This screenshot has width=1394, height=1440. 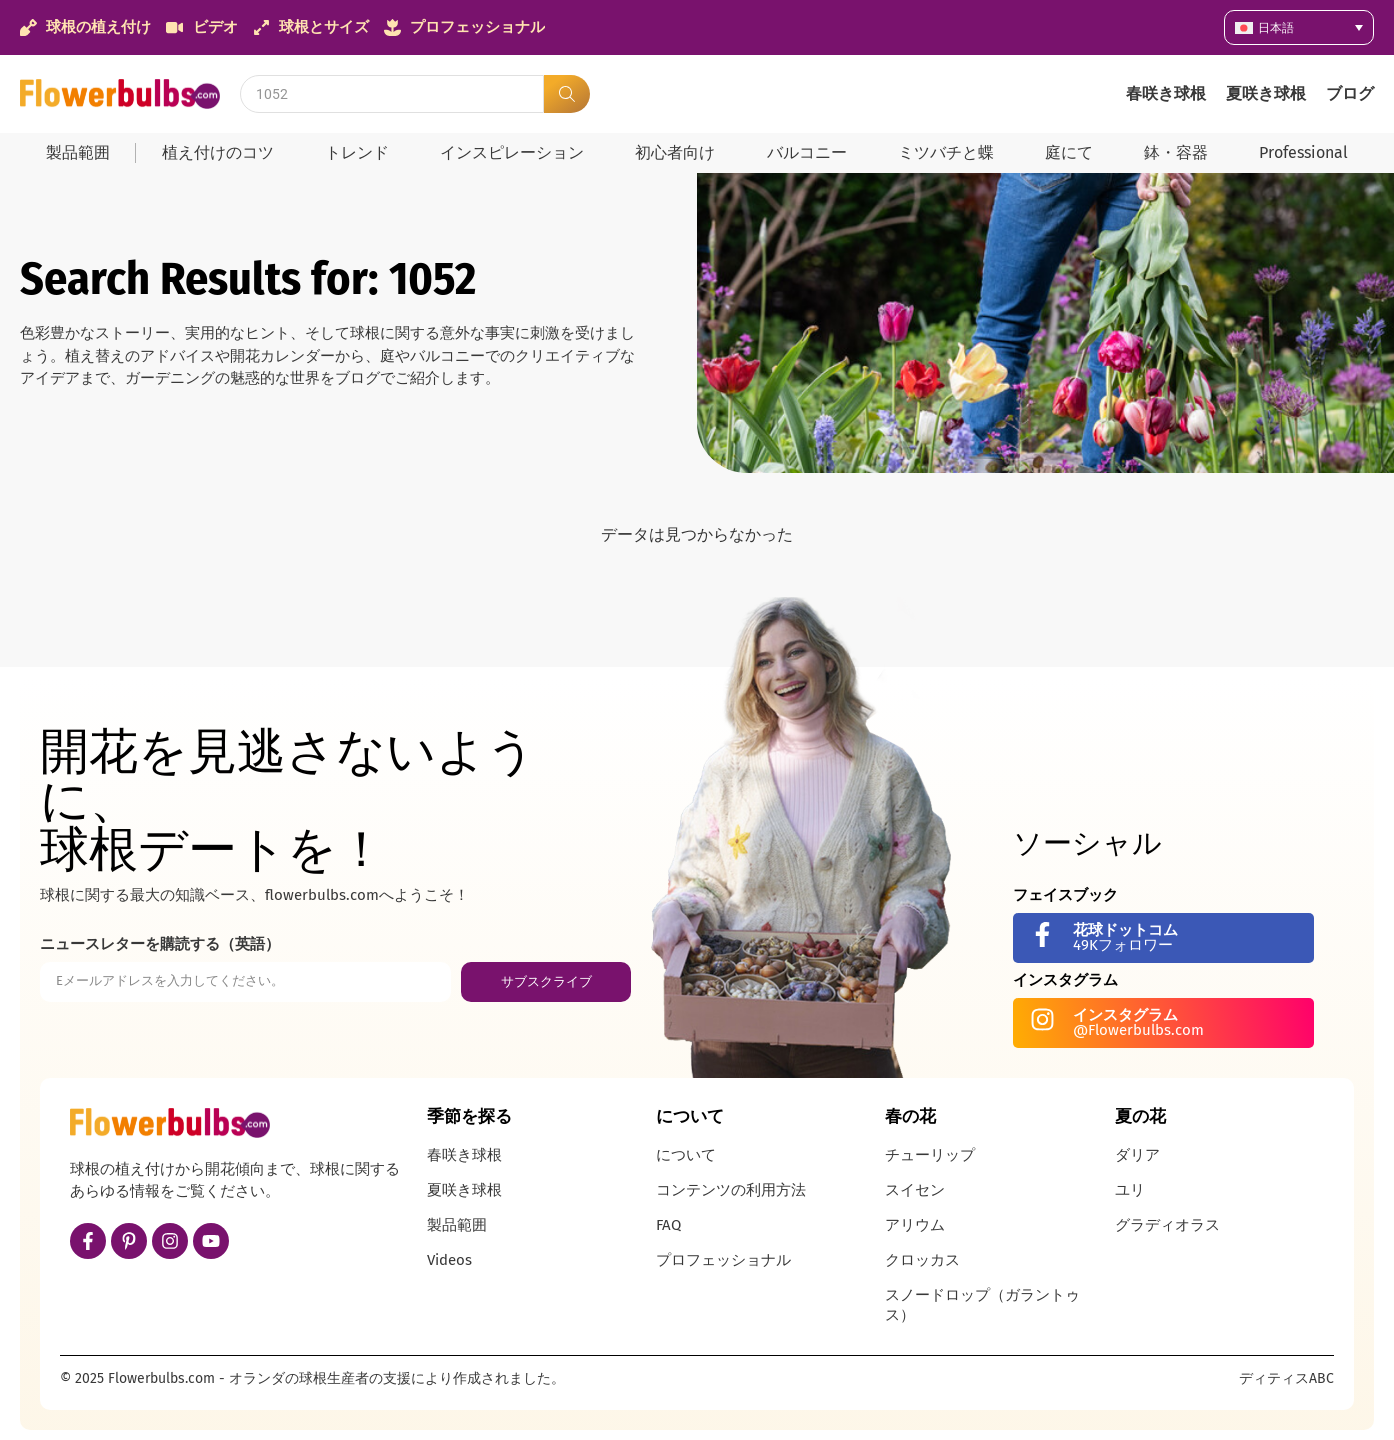 I want to click on クロッカス, so click(x=922, y=1260).